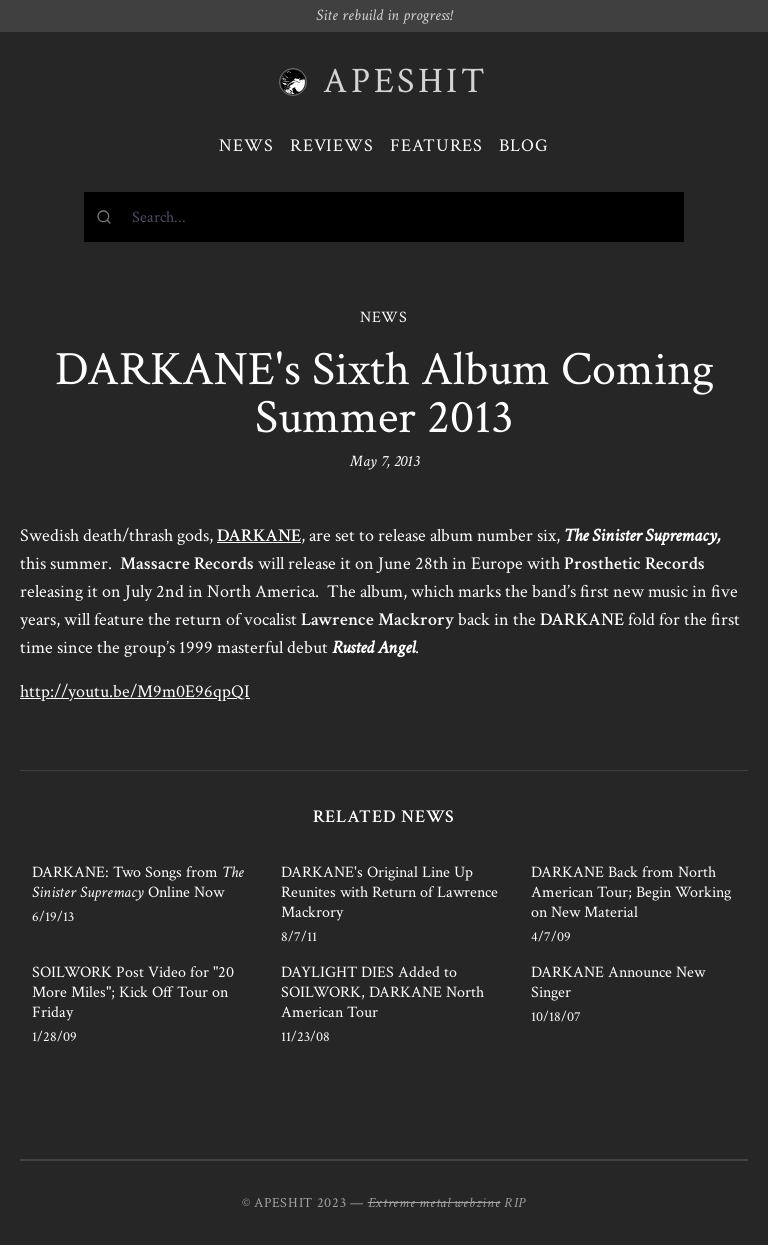 Image resolution: width=768 pixels, height=1245 pixels. What do you see at coordinates (382, 992) in the screenshot?
I see `DAYLIGHT DIES Added to SOILWORK, DARKANE North American Tour` at bounding box center [382, 992].